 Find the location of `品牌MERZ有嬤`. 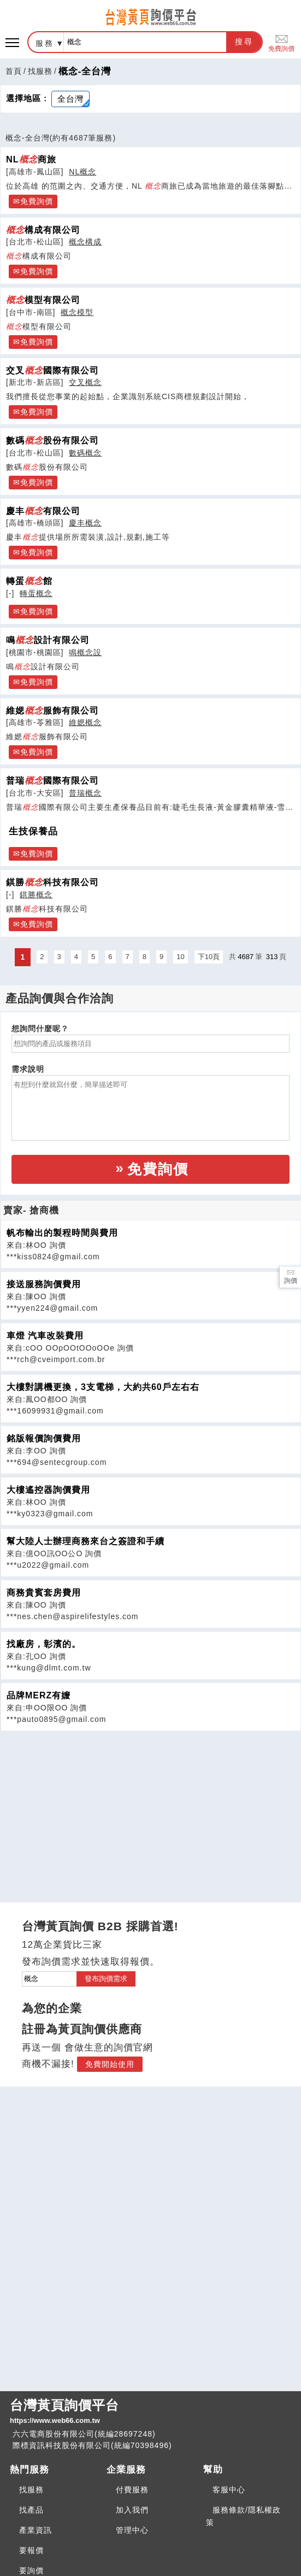

品牌MERZ有嬤 is located at coordinates (38, 1695).